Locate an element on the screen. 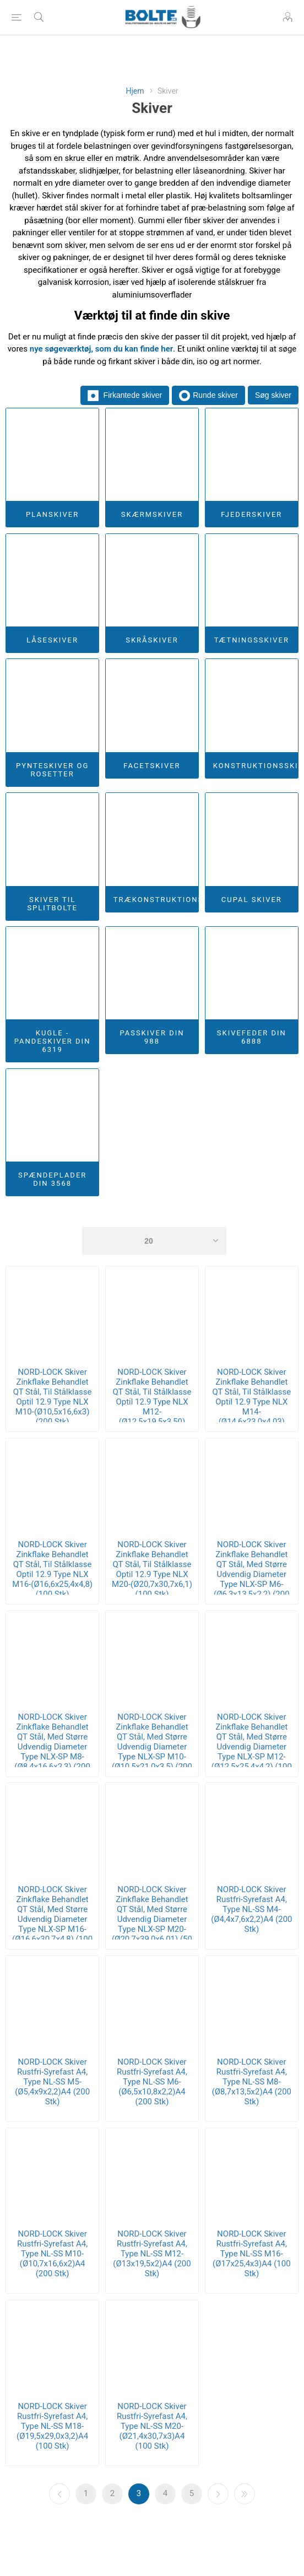 This screenshot has height=2576, width=304. NORD-LOCK Skiver Rustfri-Syrefast A4, Type NL-SS M20-(Ø21,4x30,7x3)A4 (100 Stk) is located at coordinates (152, 2426).